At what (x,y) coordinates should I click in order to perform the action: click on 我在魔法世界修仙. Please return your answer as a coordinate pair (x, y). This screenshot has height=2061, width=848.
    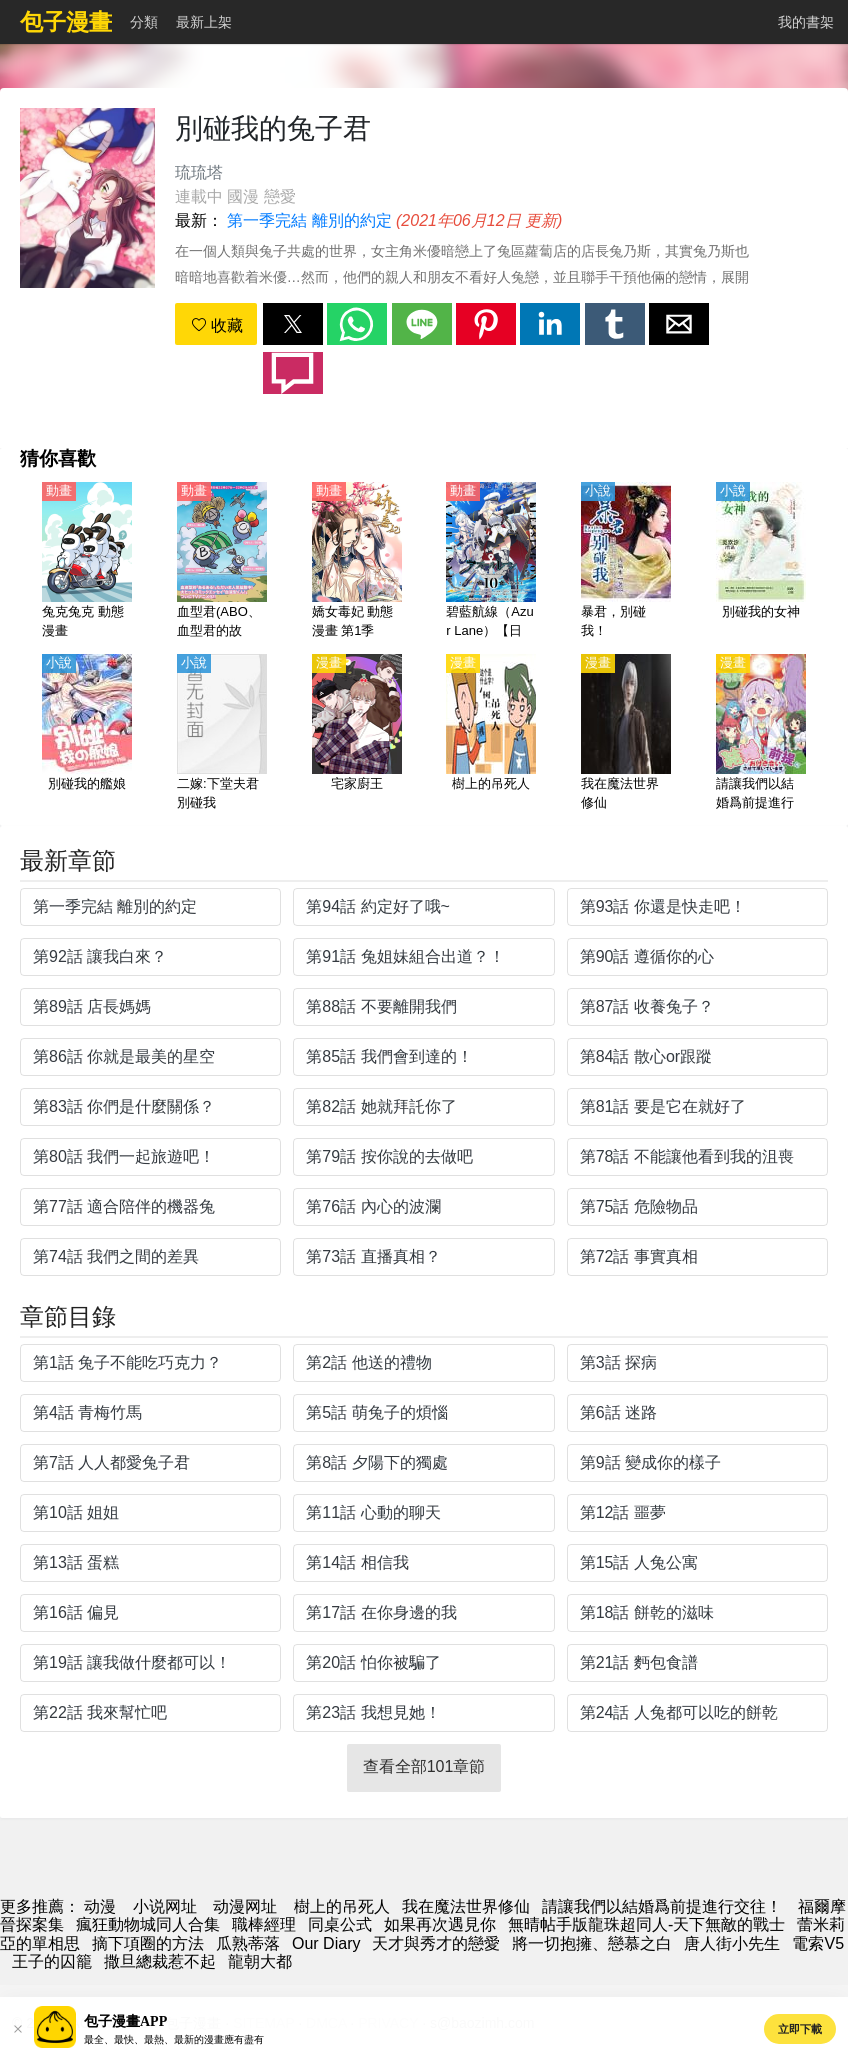
    Looking at the image, I should click on (466, 1906).